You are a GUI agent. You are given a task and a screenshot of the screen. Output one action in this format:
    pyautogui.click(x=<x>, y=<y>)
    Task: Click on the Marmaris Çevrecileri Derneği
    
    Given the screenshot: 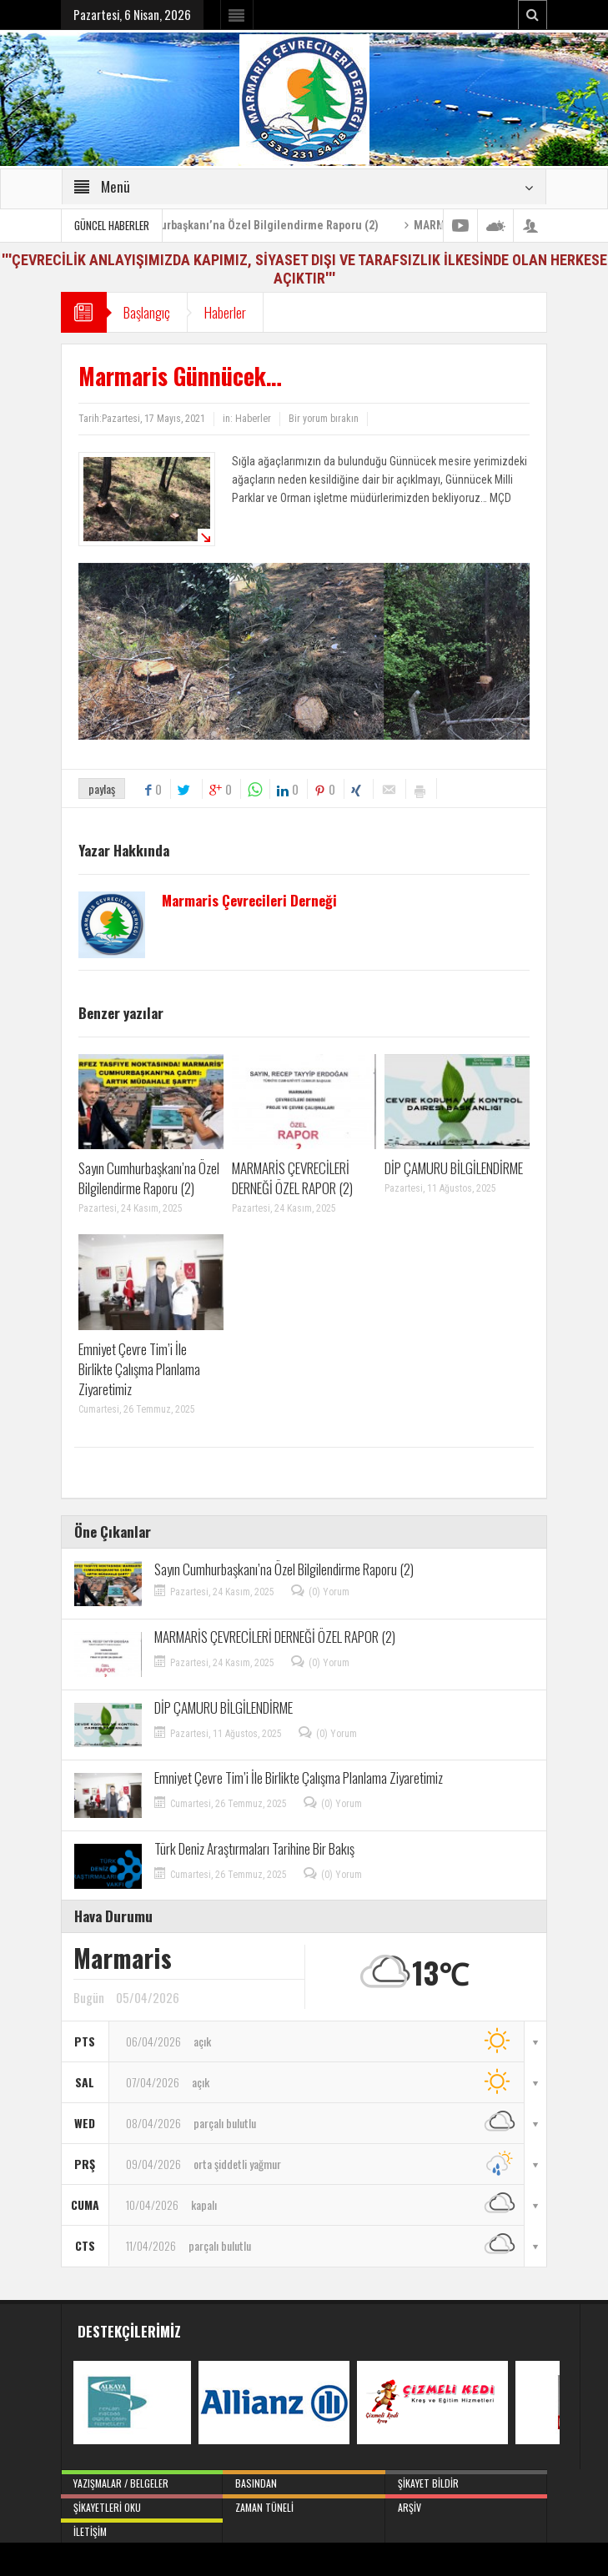 What is the action you would take?
    pyautogui.click(x=249, y=900)
    